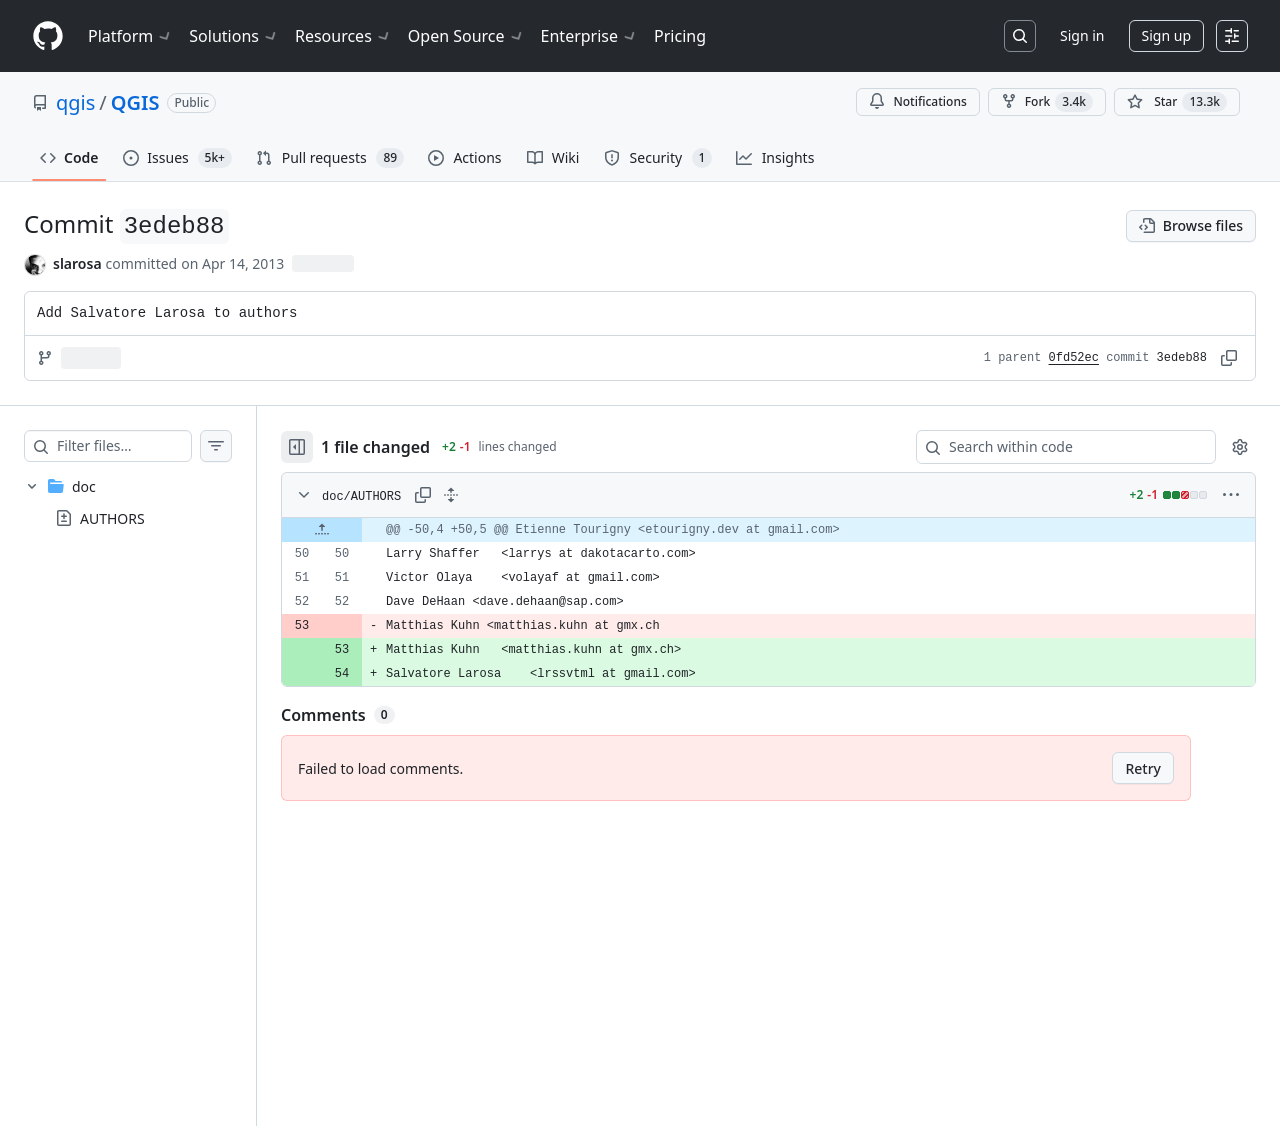 Image resolution: width=1280 pixels, height=1126 pixels. Describe the element at coordinates (1074, 358) in the screenshot. I see `0fd52ec` at that location.